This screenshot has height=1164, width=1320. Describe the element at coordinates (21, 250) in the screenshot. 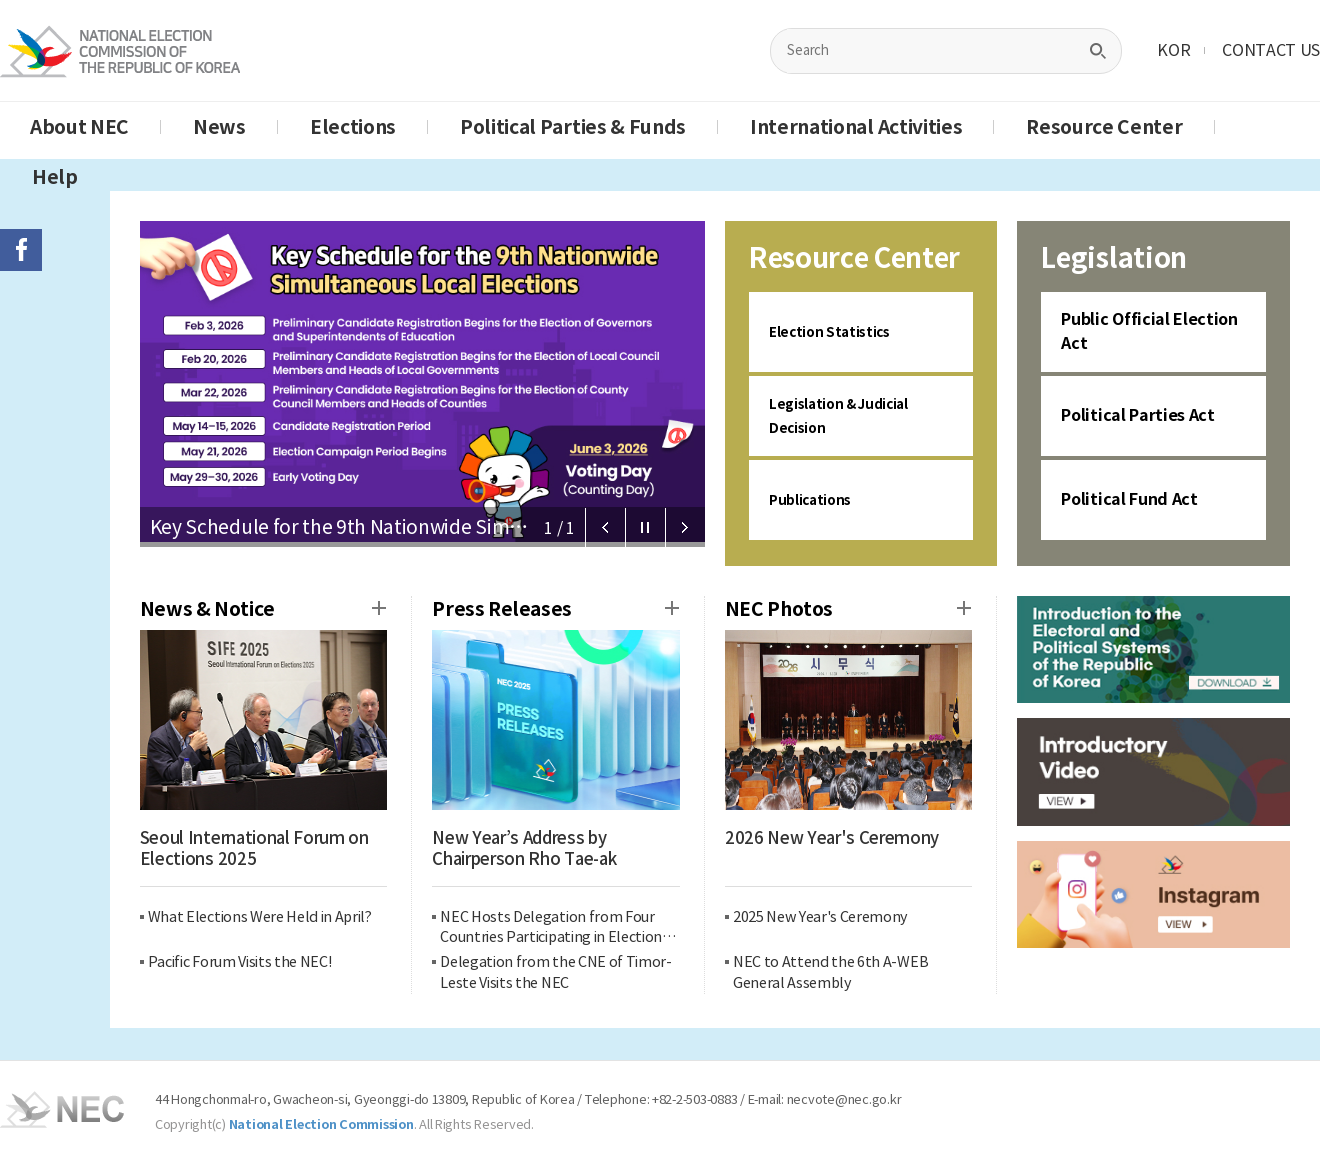

I see `페이스북` at that location.